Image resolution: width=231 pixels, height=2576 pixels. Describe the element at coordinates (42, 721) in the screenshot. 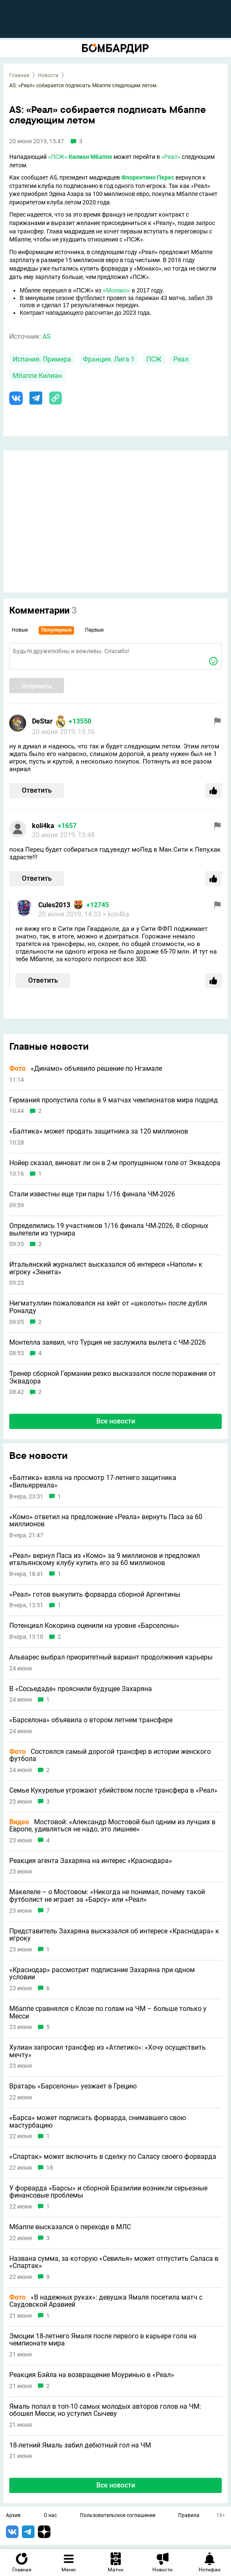

I see `DeStar` at that location.